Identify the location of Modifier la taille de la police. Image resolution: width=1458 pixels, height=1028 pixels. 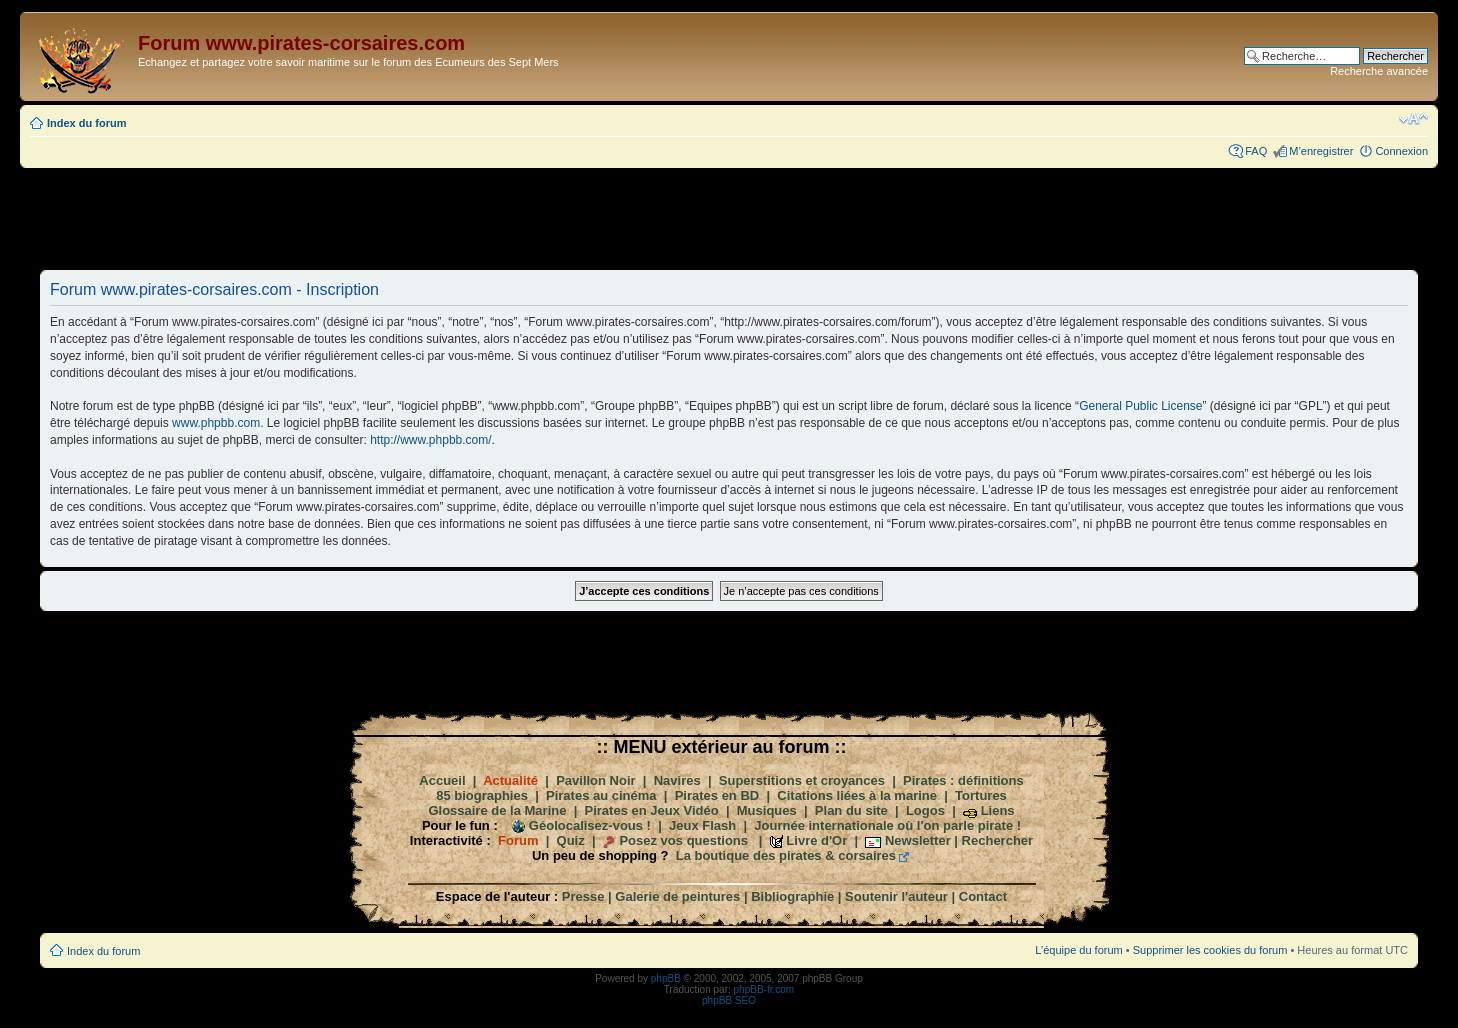
(1413, 119).